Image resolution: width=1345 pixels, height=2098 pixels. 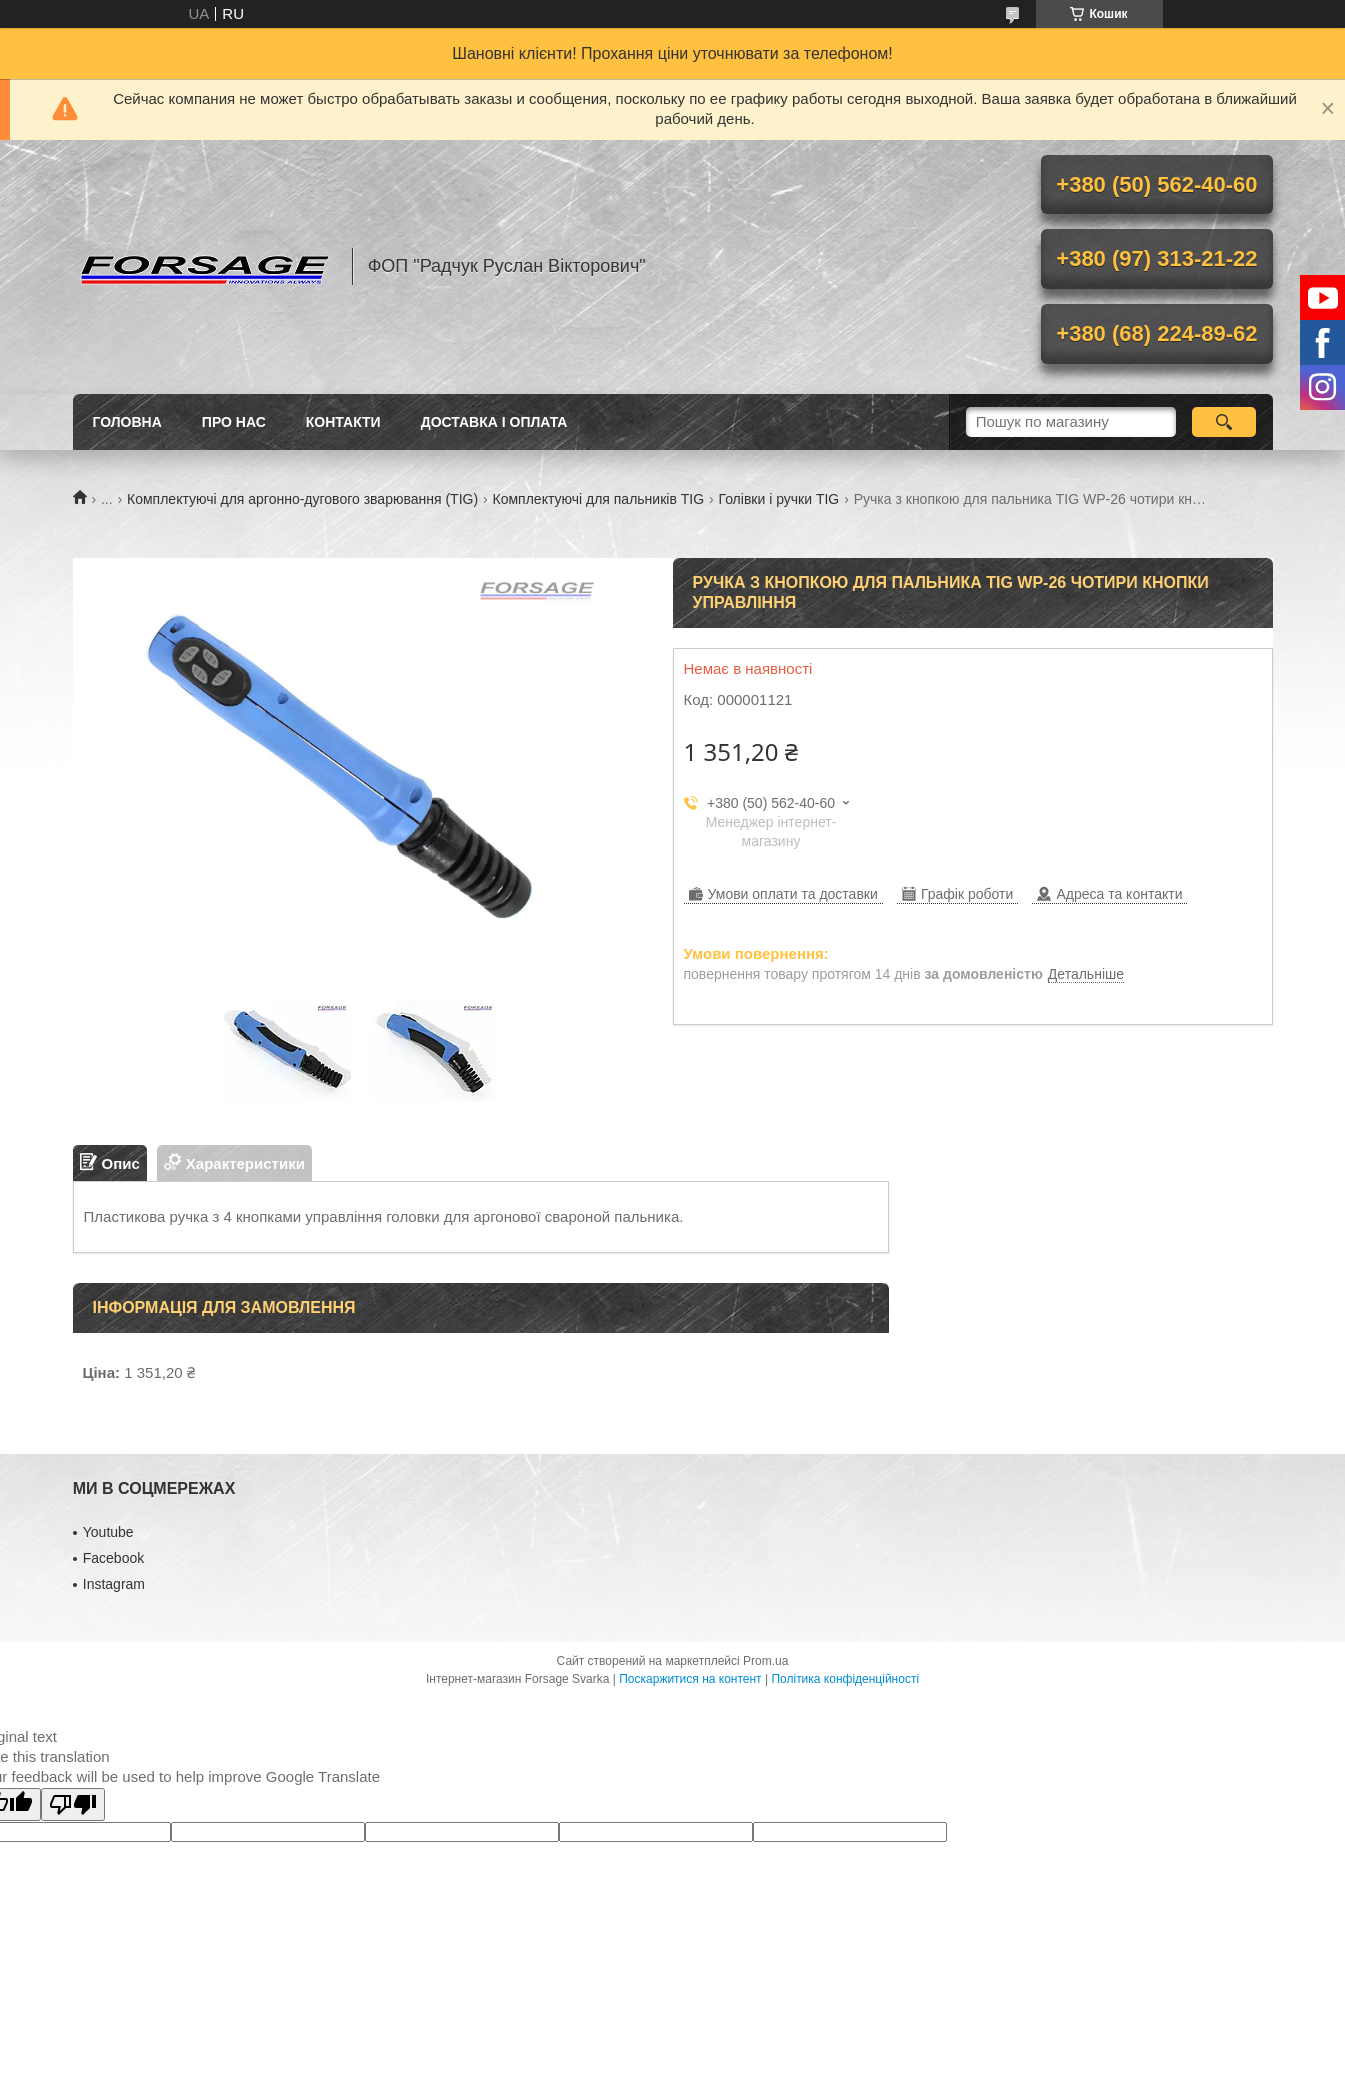 I want to click on Іnstagram, so click(x=114, y=1584).